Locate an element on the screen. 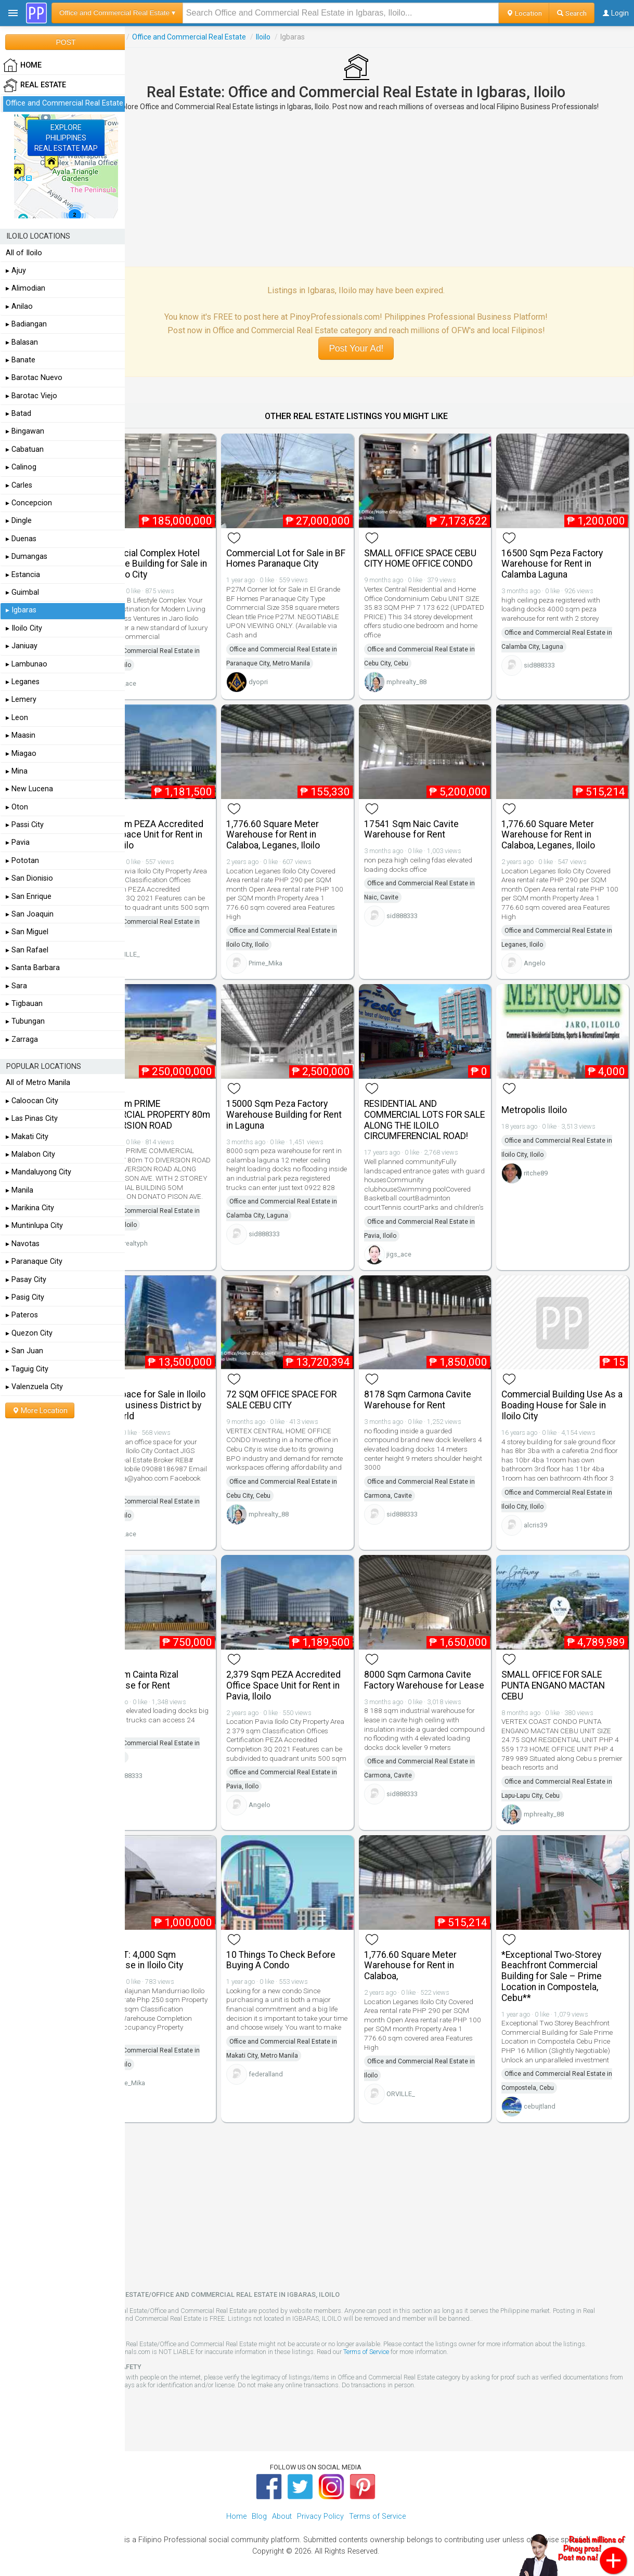  RESIDENTIAL AND COMMERCIAL LOTS FOR SALE ALONG THE ILOILO CIRCUMFERENCIAL ROAD! is located at coordinates (439, 1104).